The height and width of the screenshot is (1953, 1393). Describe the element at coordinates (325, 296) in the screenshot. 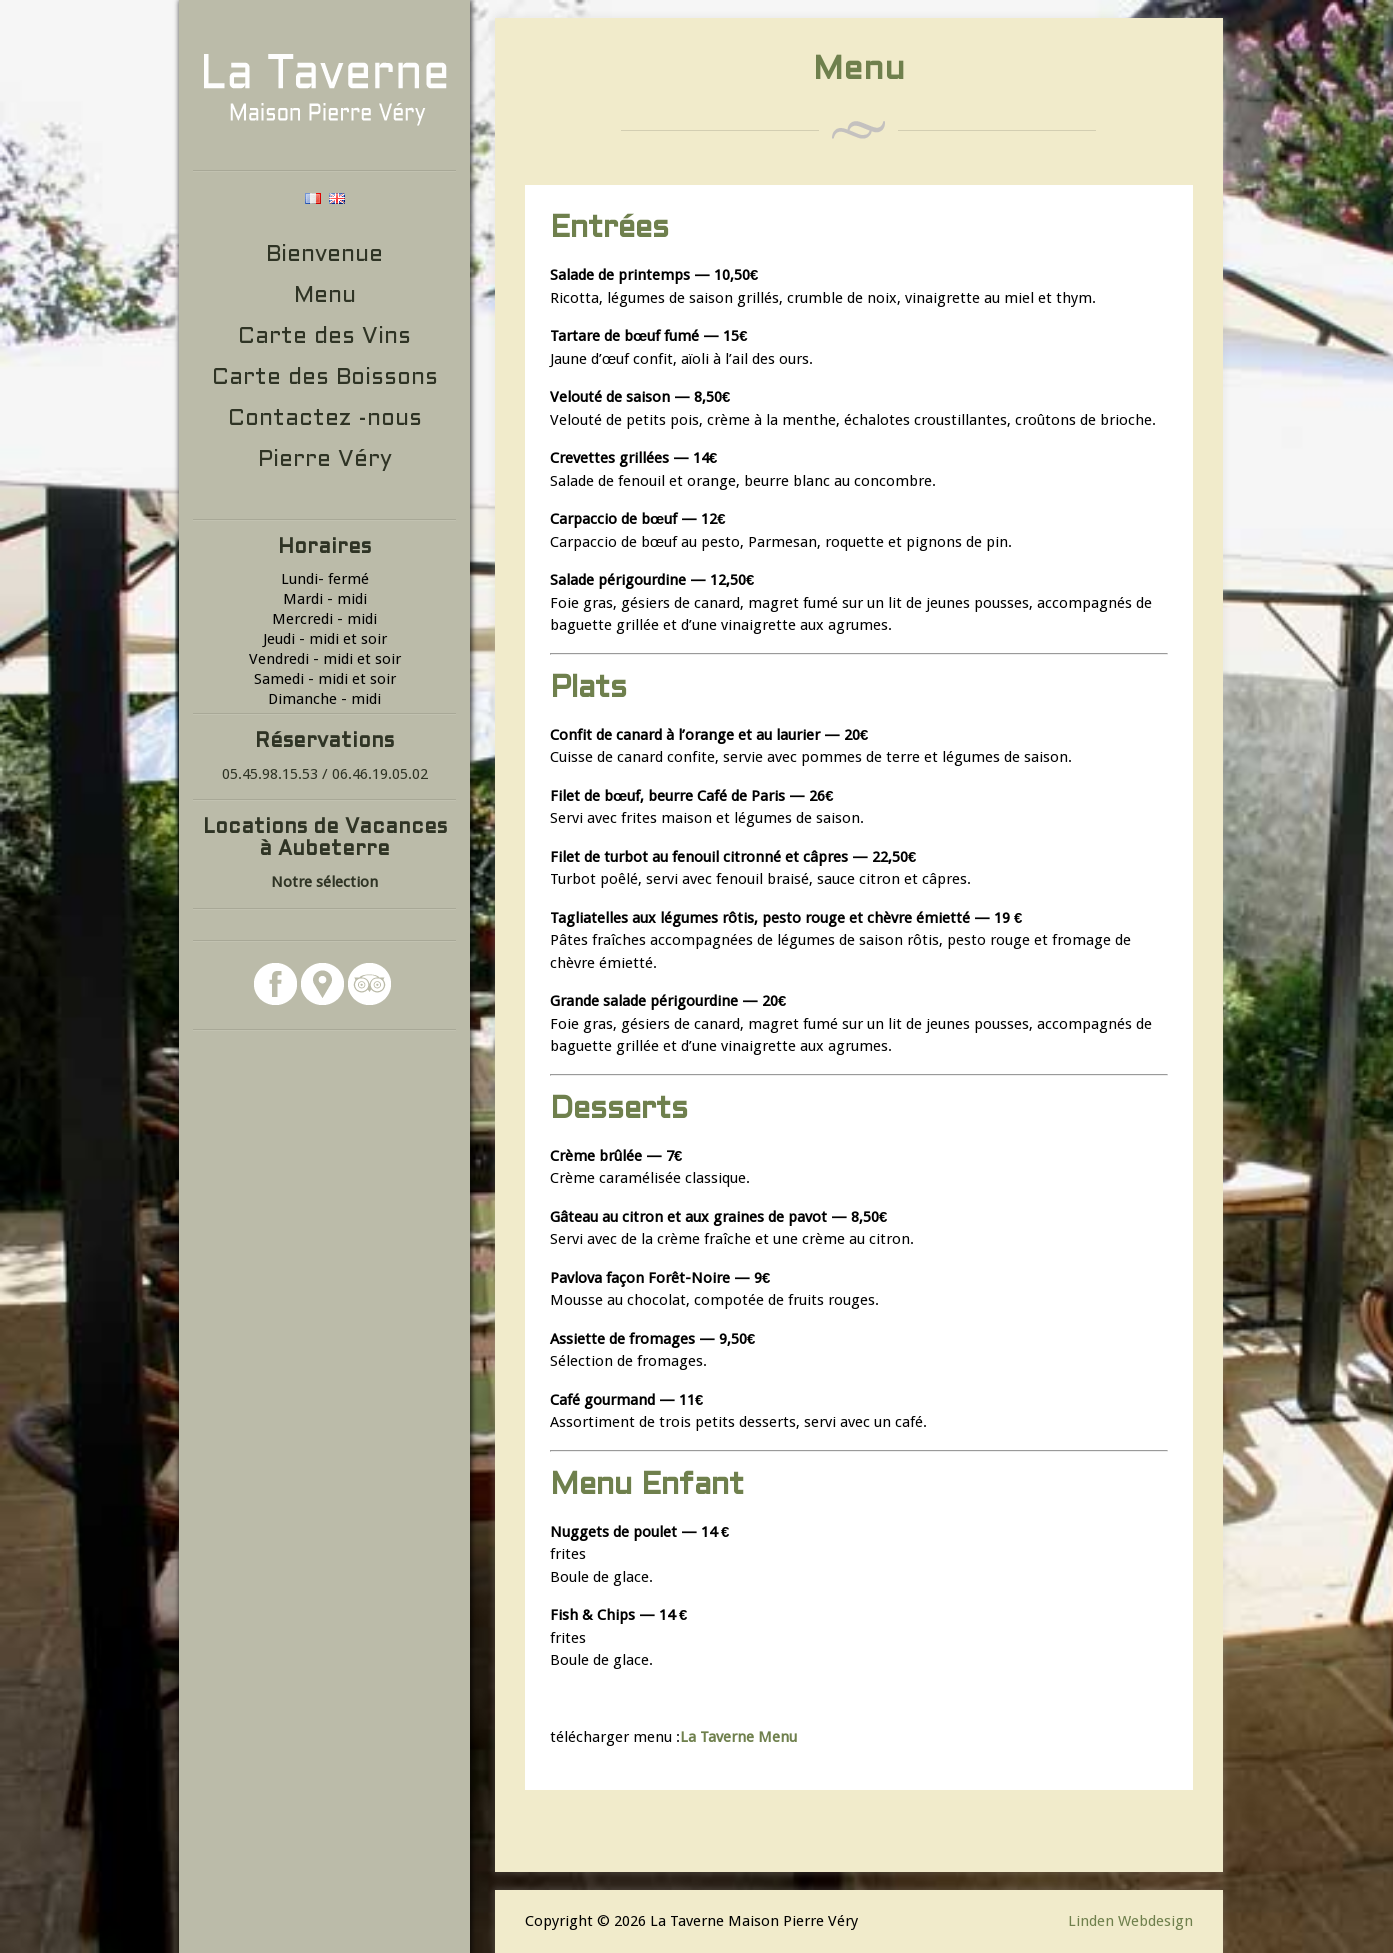

I see `Menu` at that location.